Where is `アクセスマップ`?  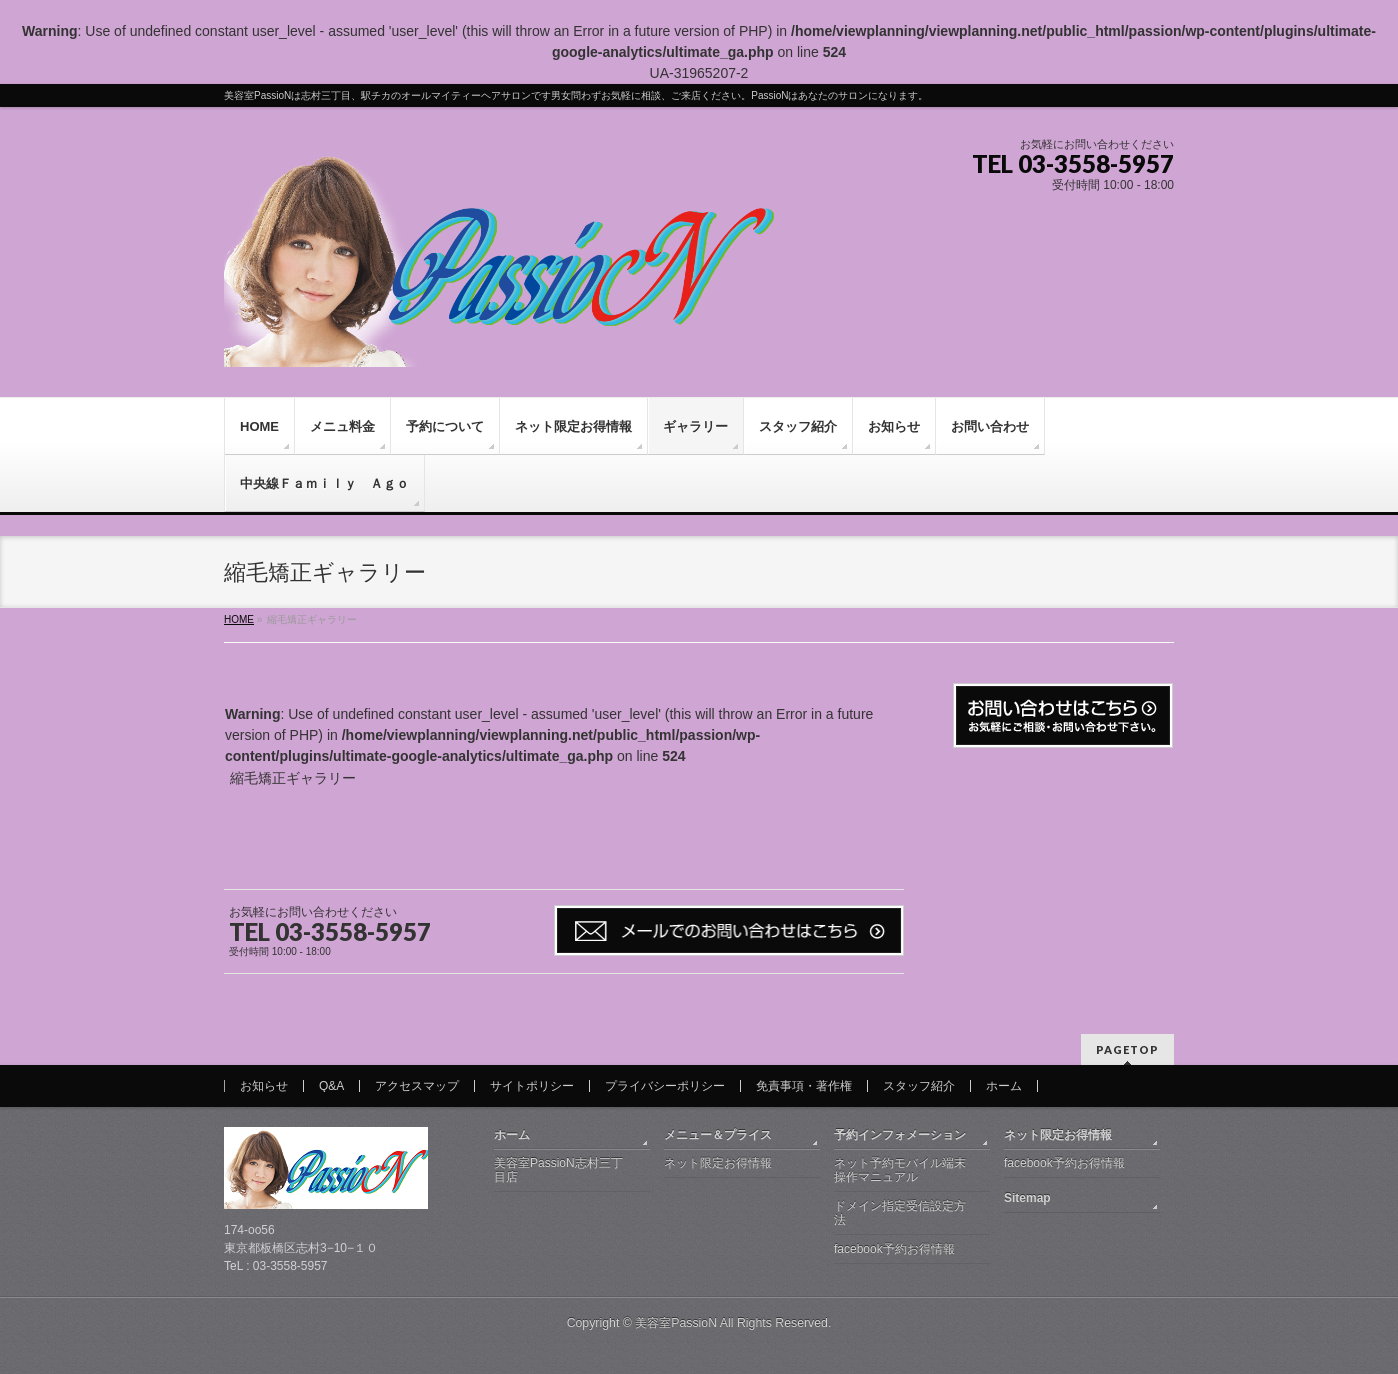
アクセスマップ is located at coordinates (417, 1086).